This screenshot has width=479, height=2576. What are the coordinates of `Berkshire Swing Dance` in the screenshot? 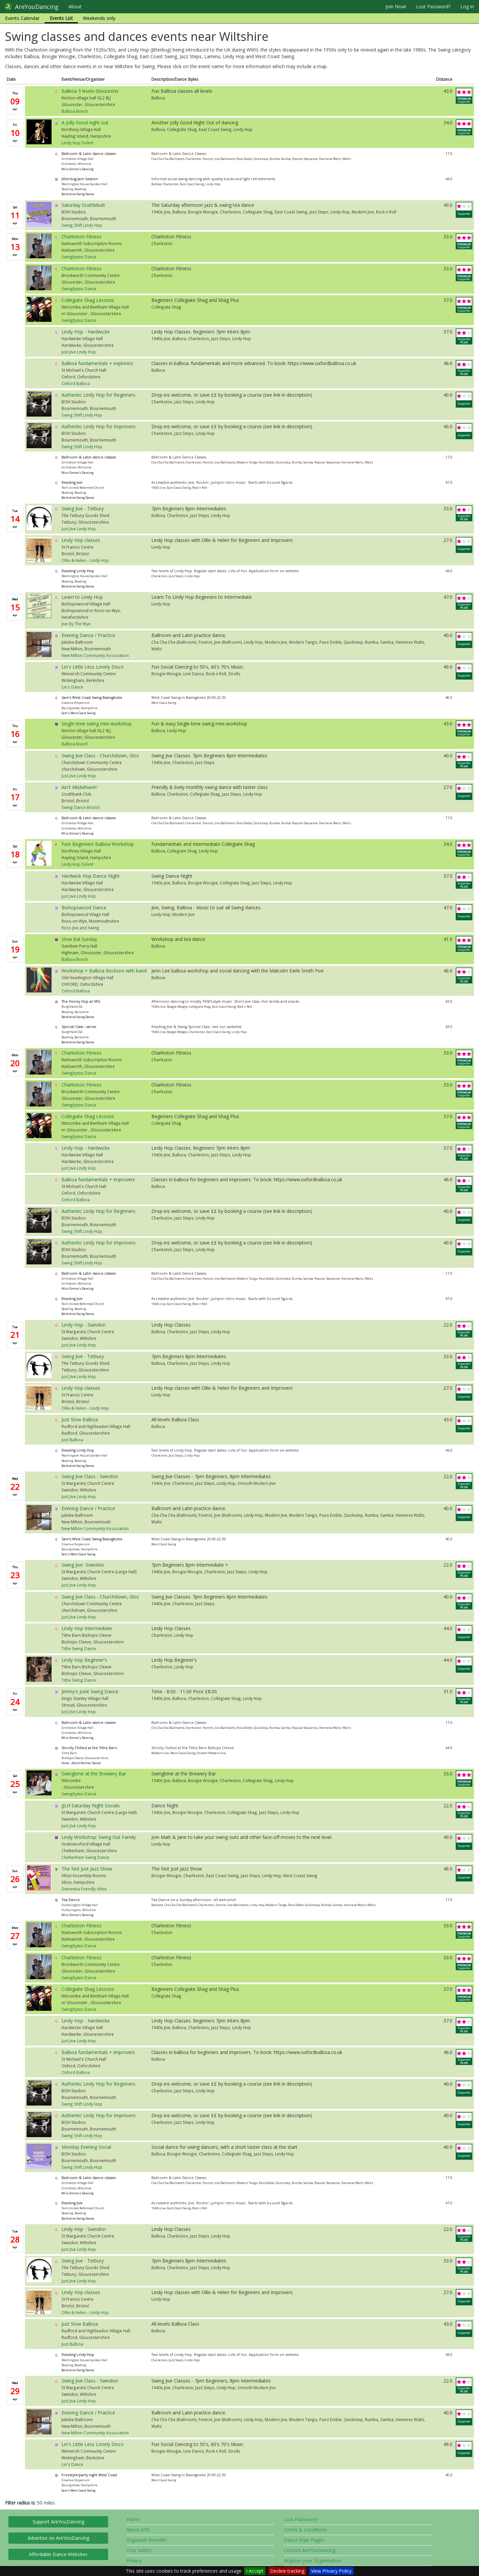 It's located at (78, 194).